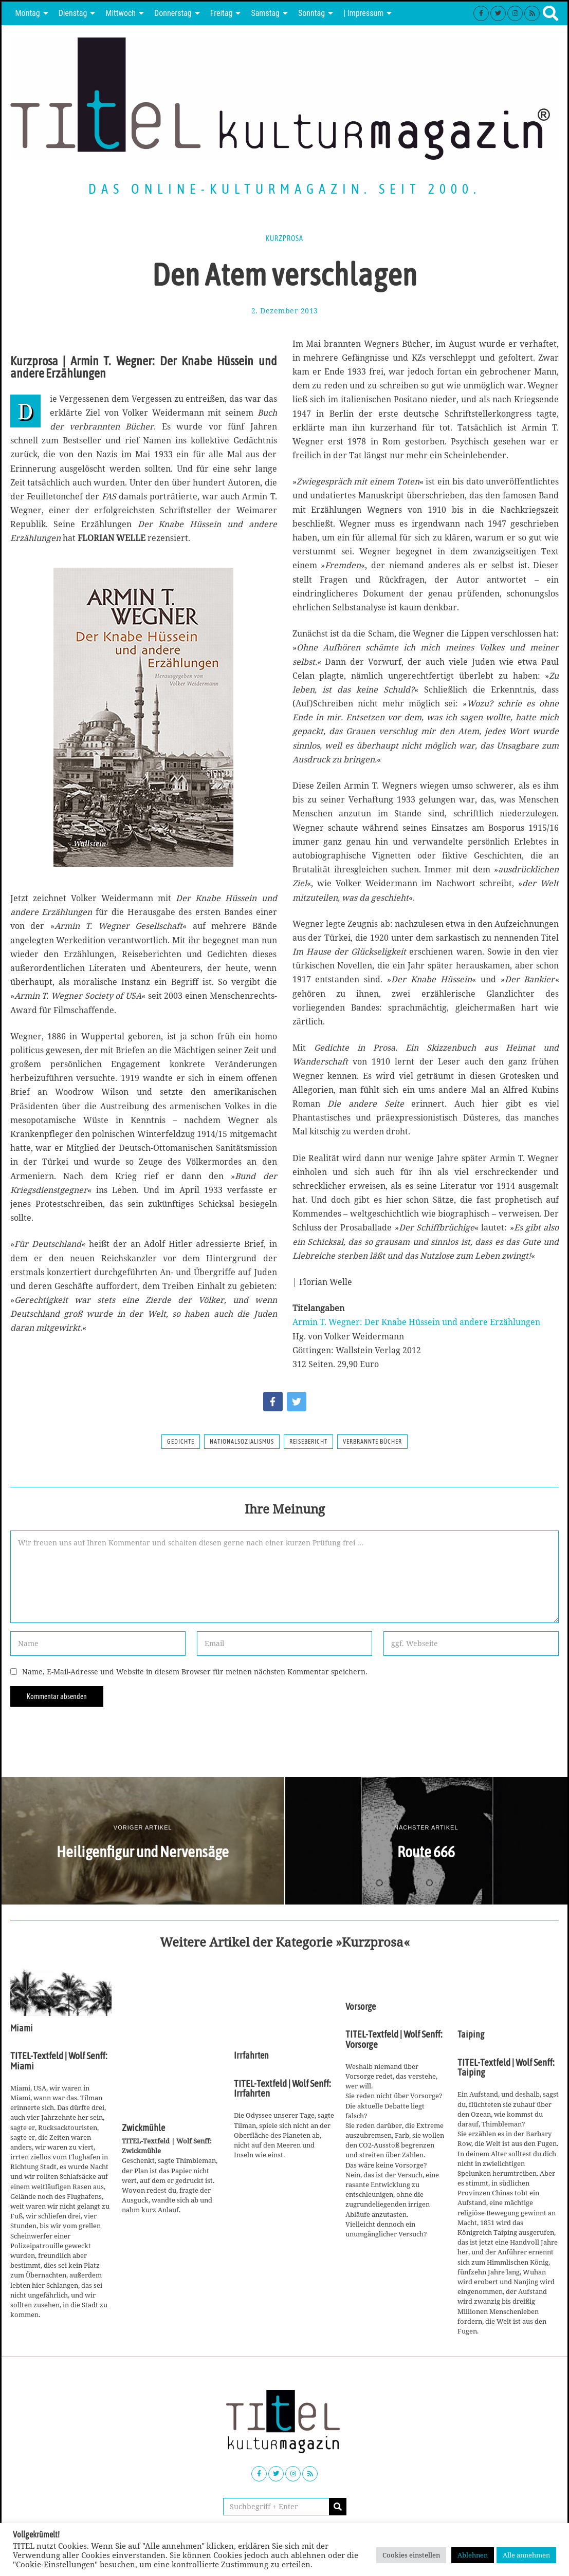 Image resolution: width=569 pixels, height=2576 pixels. Describe the element at coordinates (120, 13) in the screenshot. I see `Mittwoch` at that location.